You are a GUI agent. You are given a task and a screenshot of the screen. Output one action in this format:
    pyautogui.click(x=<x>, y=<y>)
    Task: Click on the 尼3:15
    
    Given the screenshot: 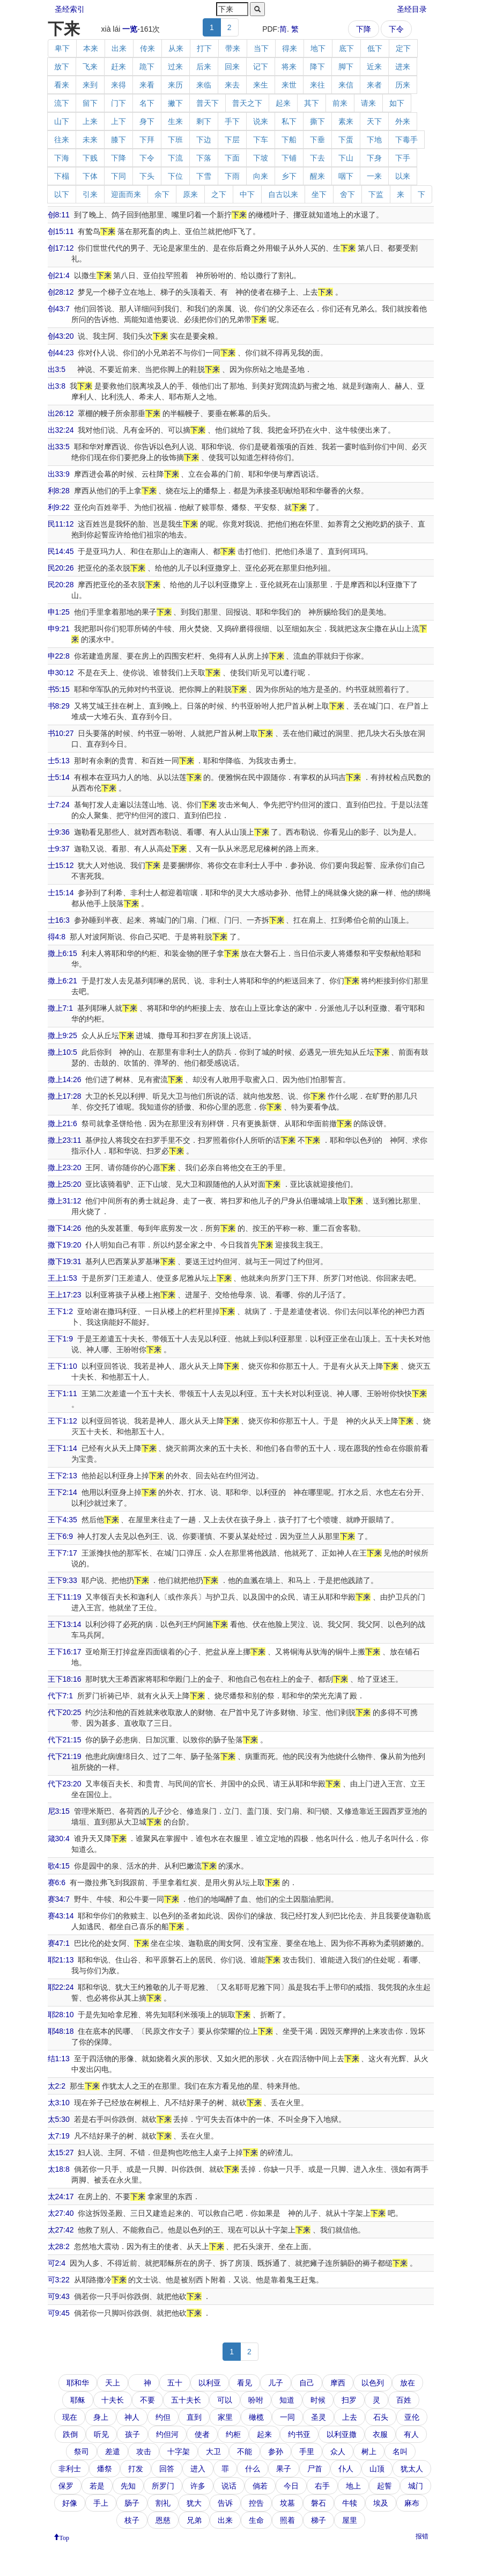 What is the action you would take?
    pyautogui.click(x=59, y=1811)
    